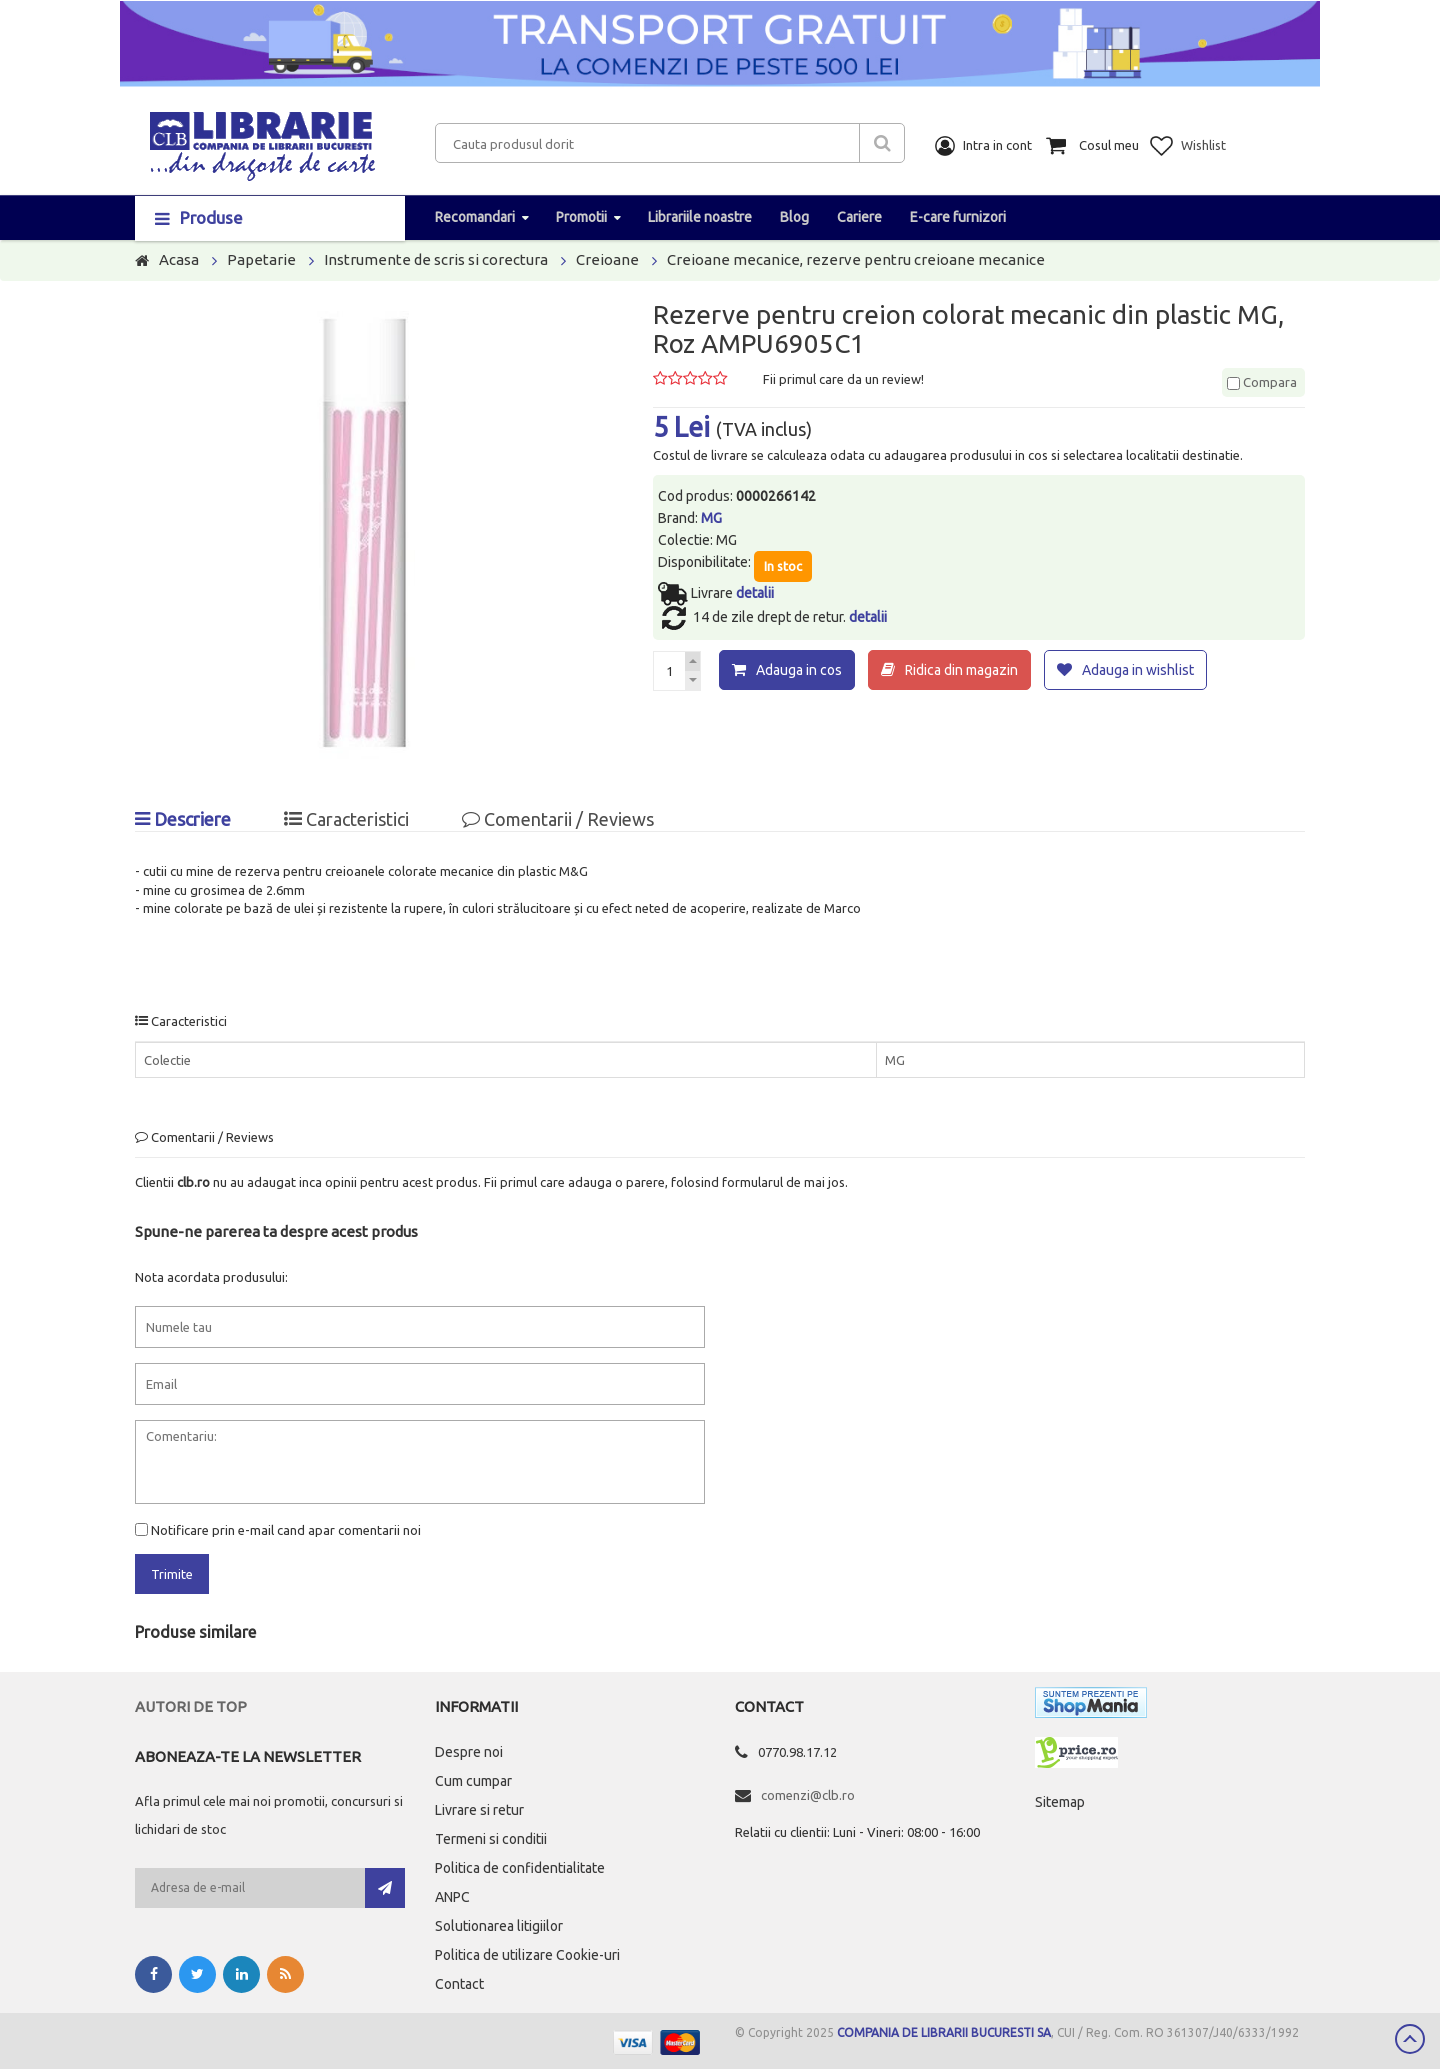 The height and width of the screenshot is (2069, 1440). I want to click on Autori de top, so click(191, 1706).